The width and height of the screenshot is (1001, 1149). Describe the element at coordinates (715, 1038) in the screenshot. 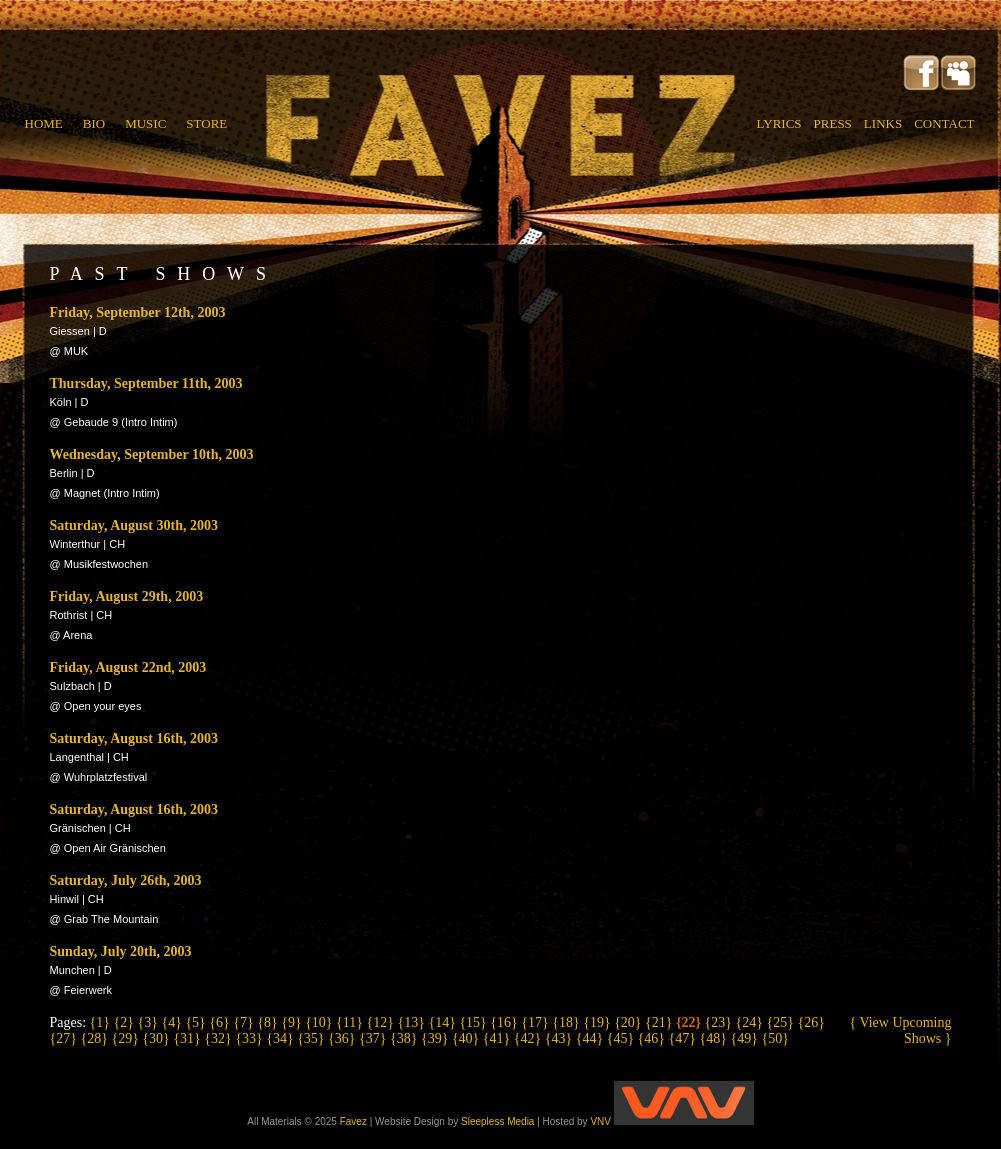

I see `{48}` at that location.